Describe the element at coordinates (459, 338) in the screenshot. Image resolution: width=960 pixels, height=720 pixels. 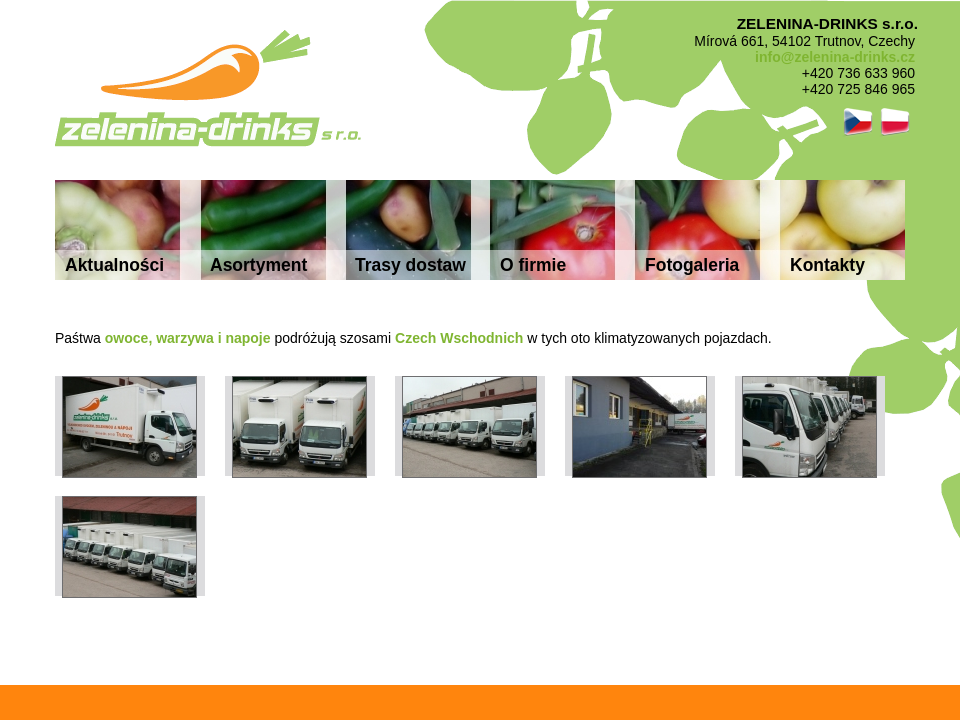
I see `Czech Wschodnich` at that location.